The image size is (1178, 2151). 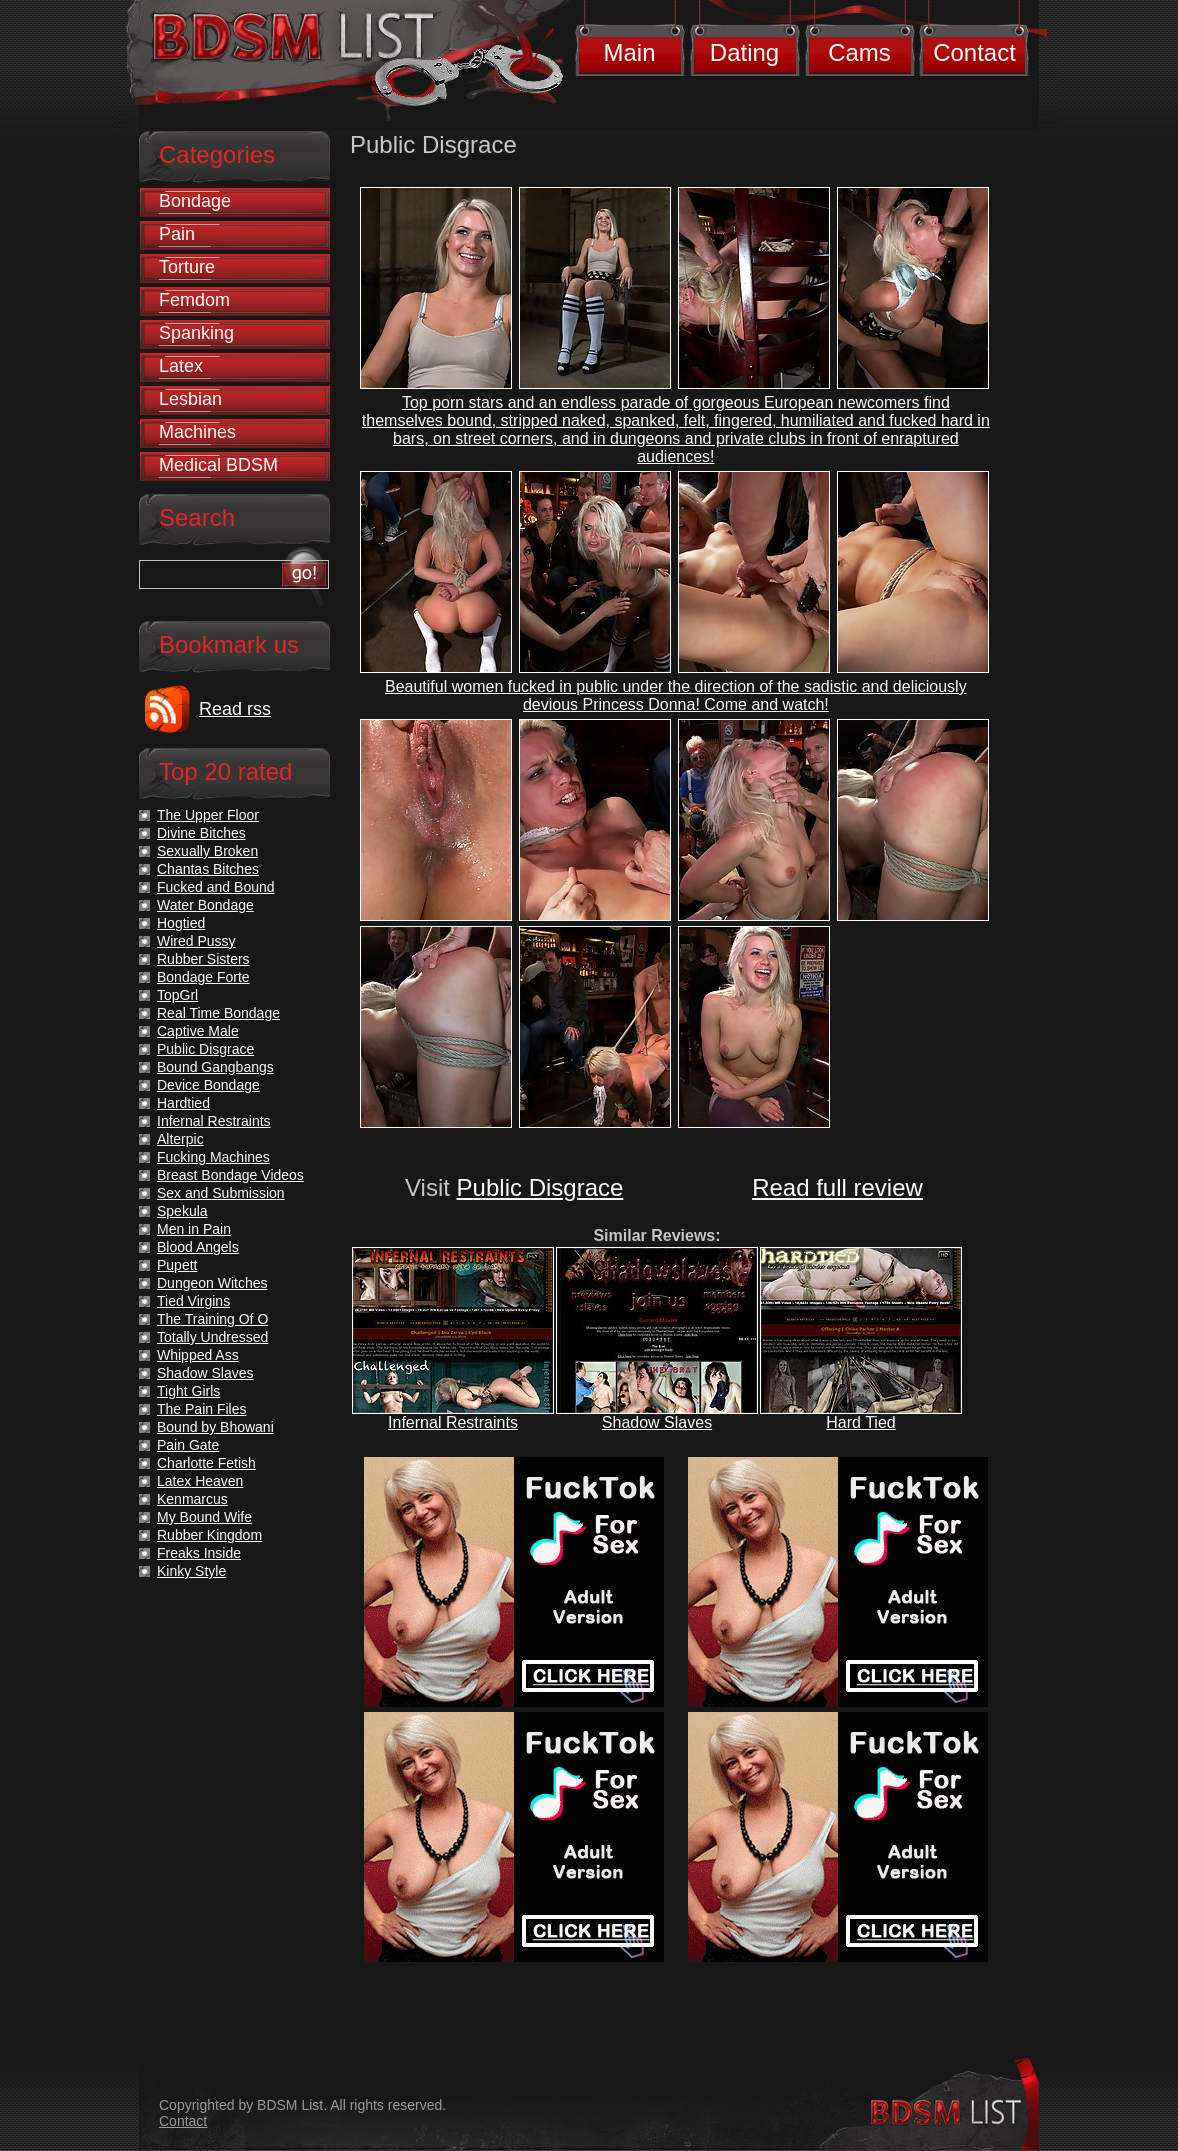 I want to click on Femdom, so click(x=194, y=300).